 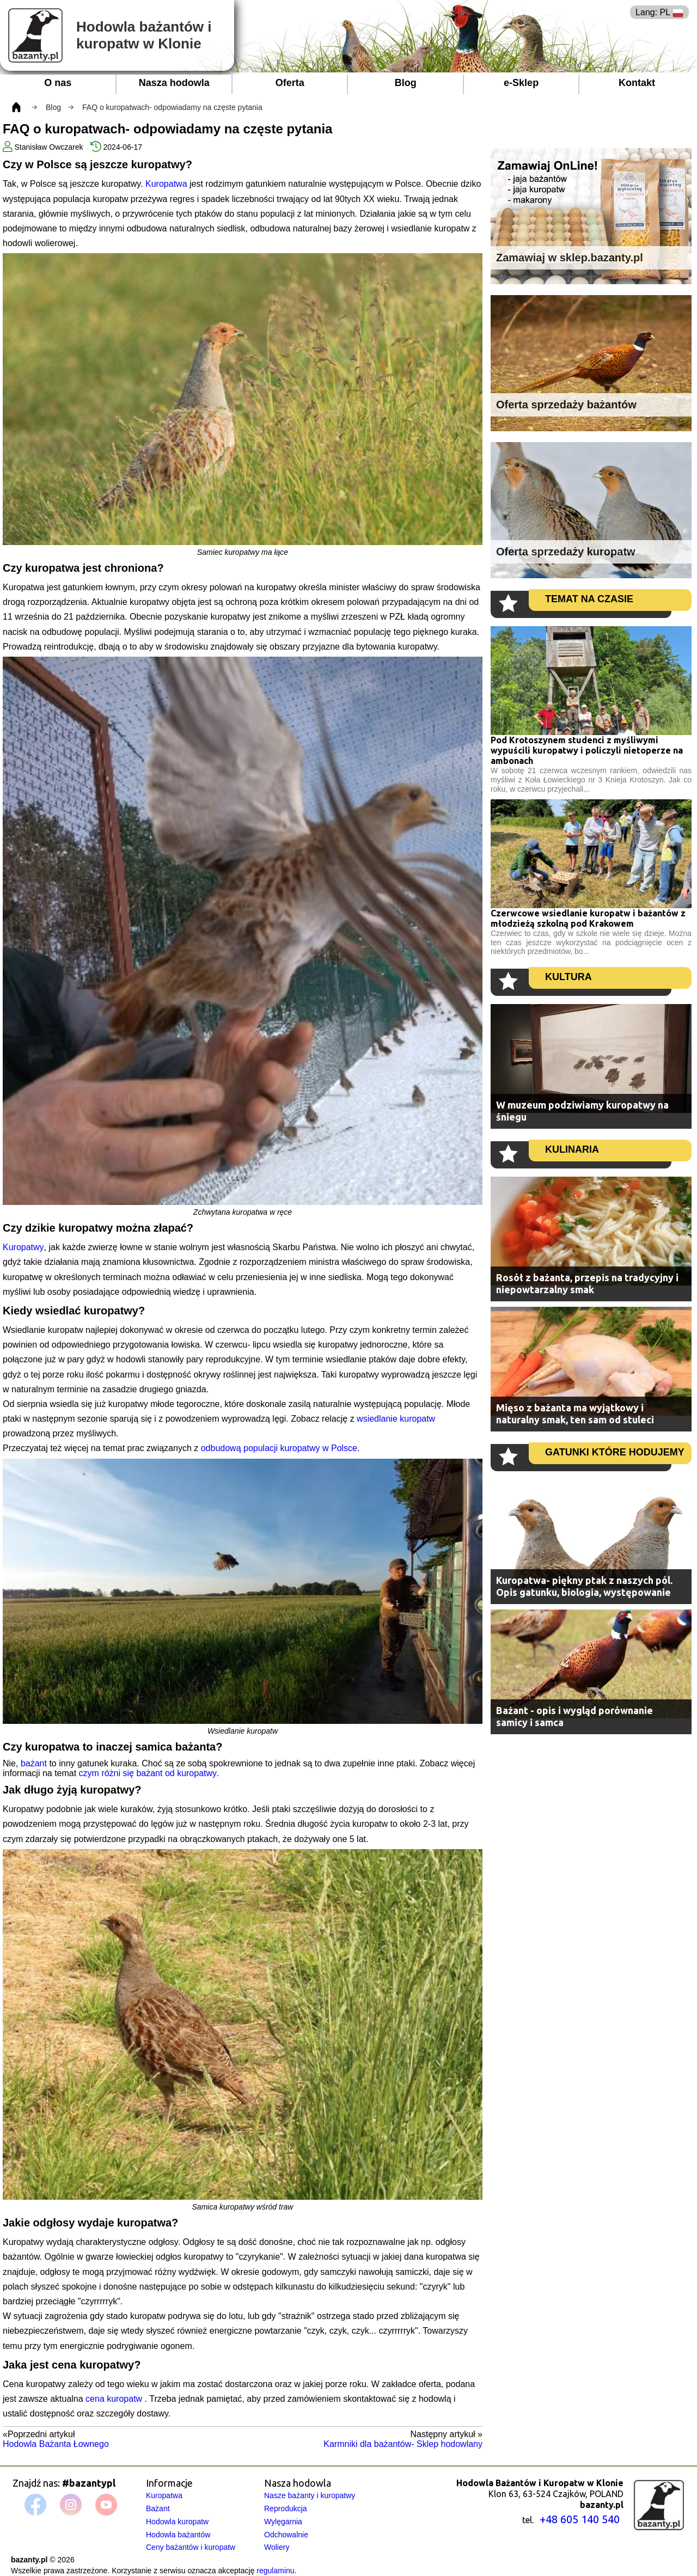 I want to click on regulaminu, so click(x=275, y=2570).